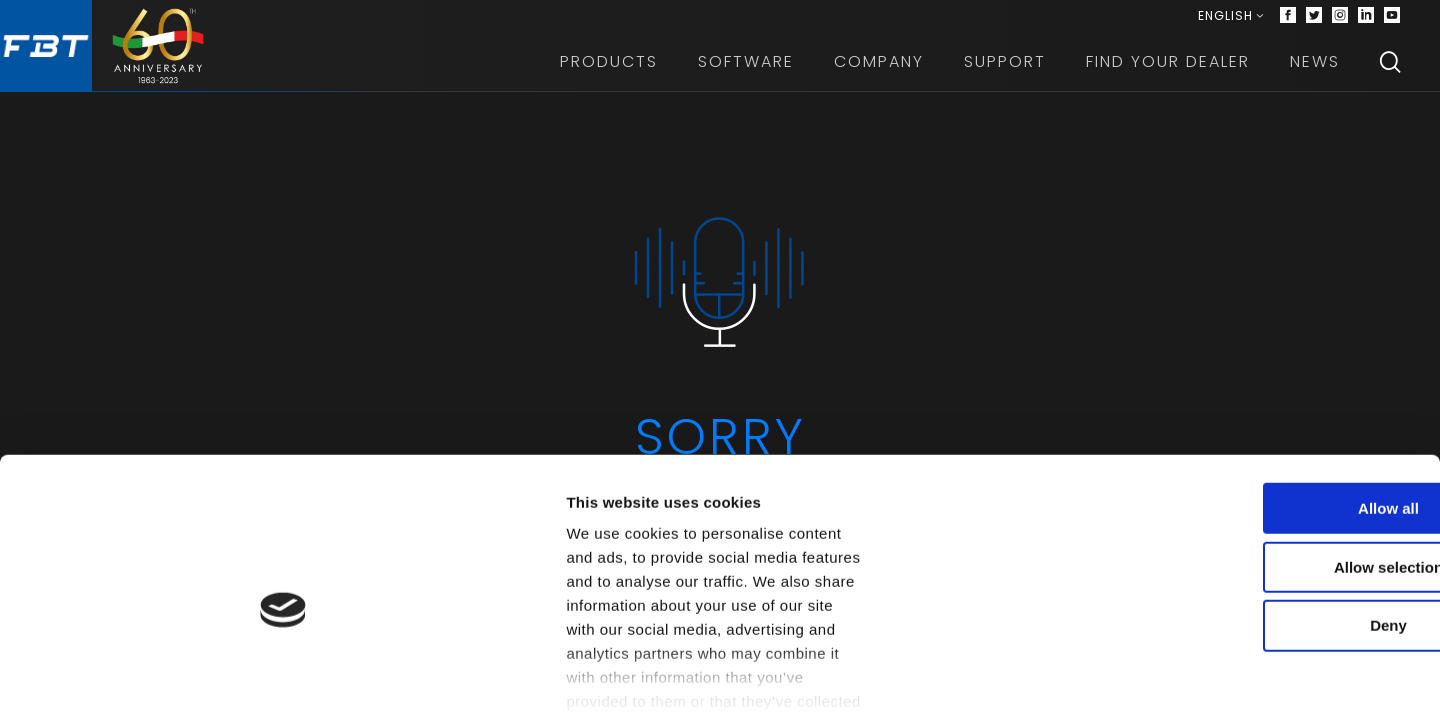 This screenshot has height=720, width=1440. What do you see at coordinates (1315, 69) in the screenshot?
I see `News` at bounding box center [1315, 69].